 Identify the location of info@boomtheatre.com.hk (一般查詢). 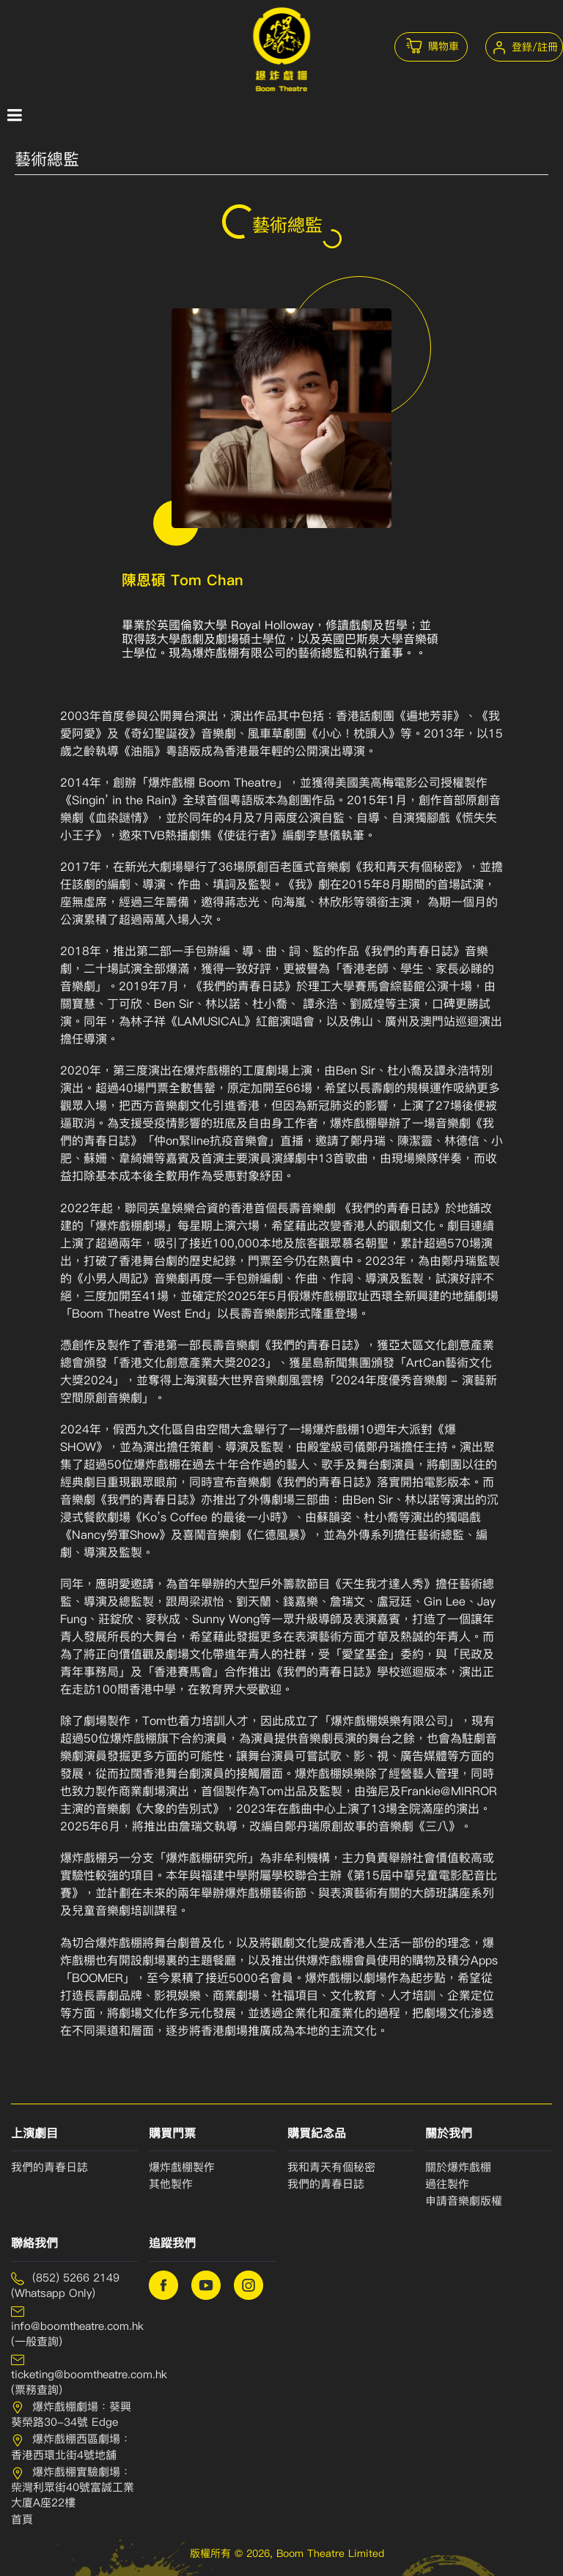
(74, 2326).